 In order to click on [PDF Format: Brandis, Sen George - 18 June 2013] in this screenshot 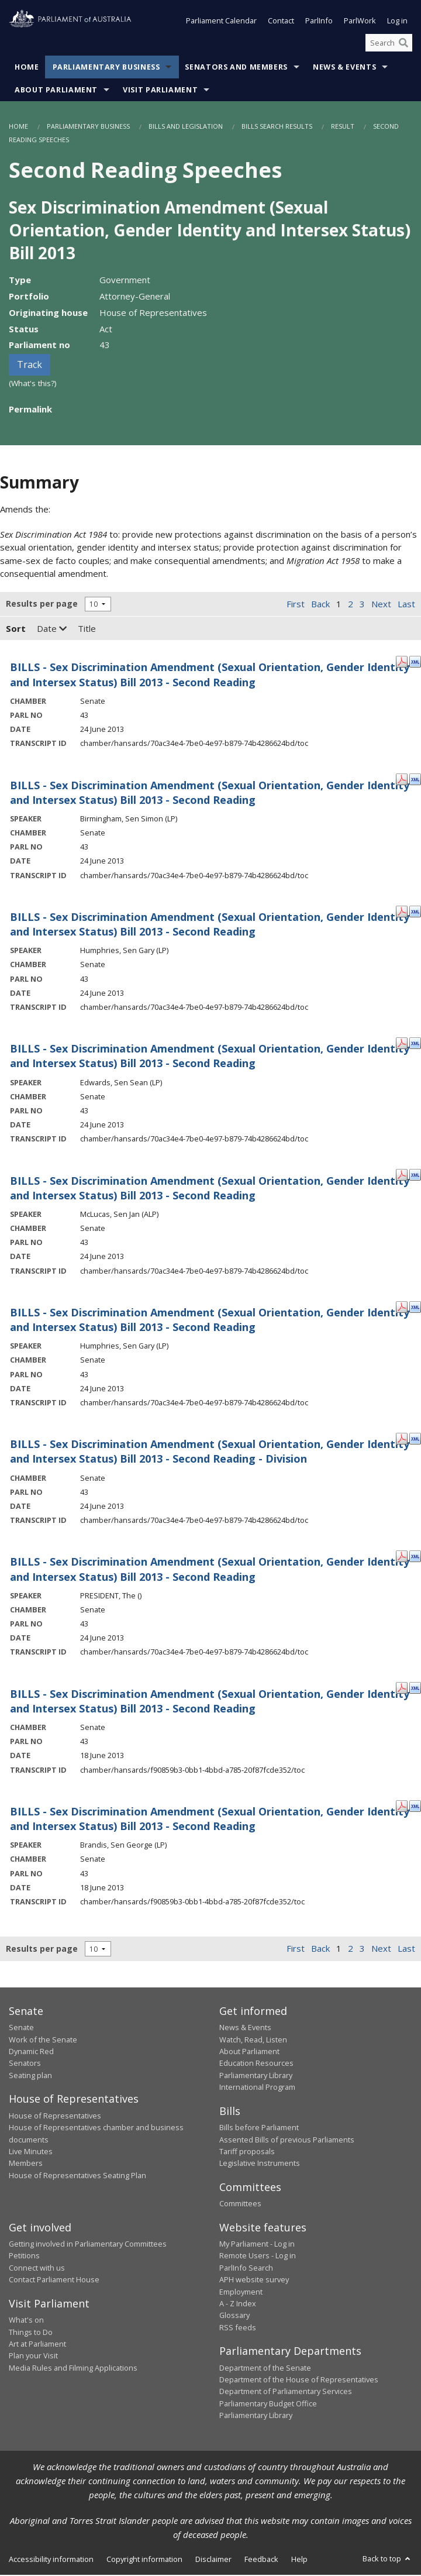, I will do `click(402, 1806)`.